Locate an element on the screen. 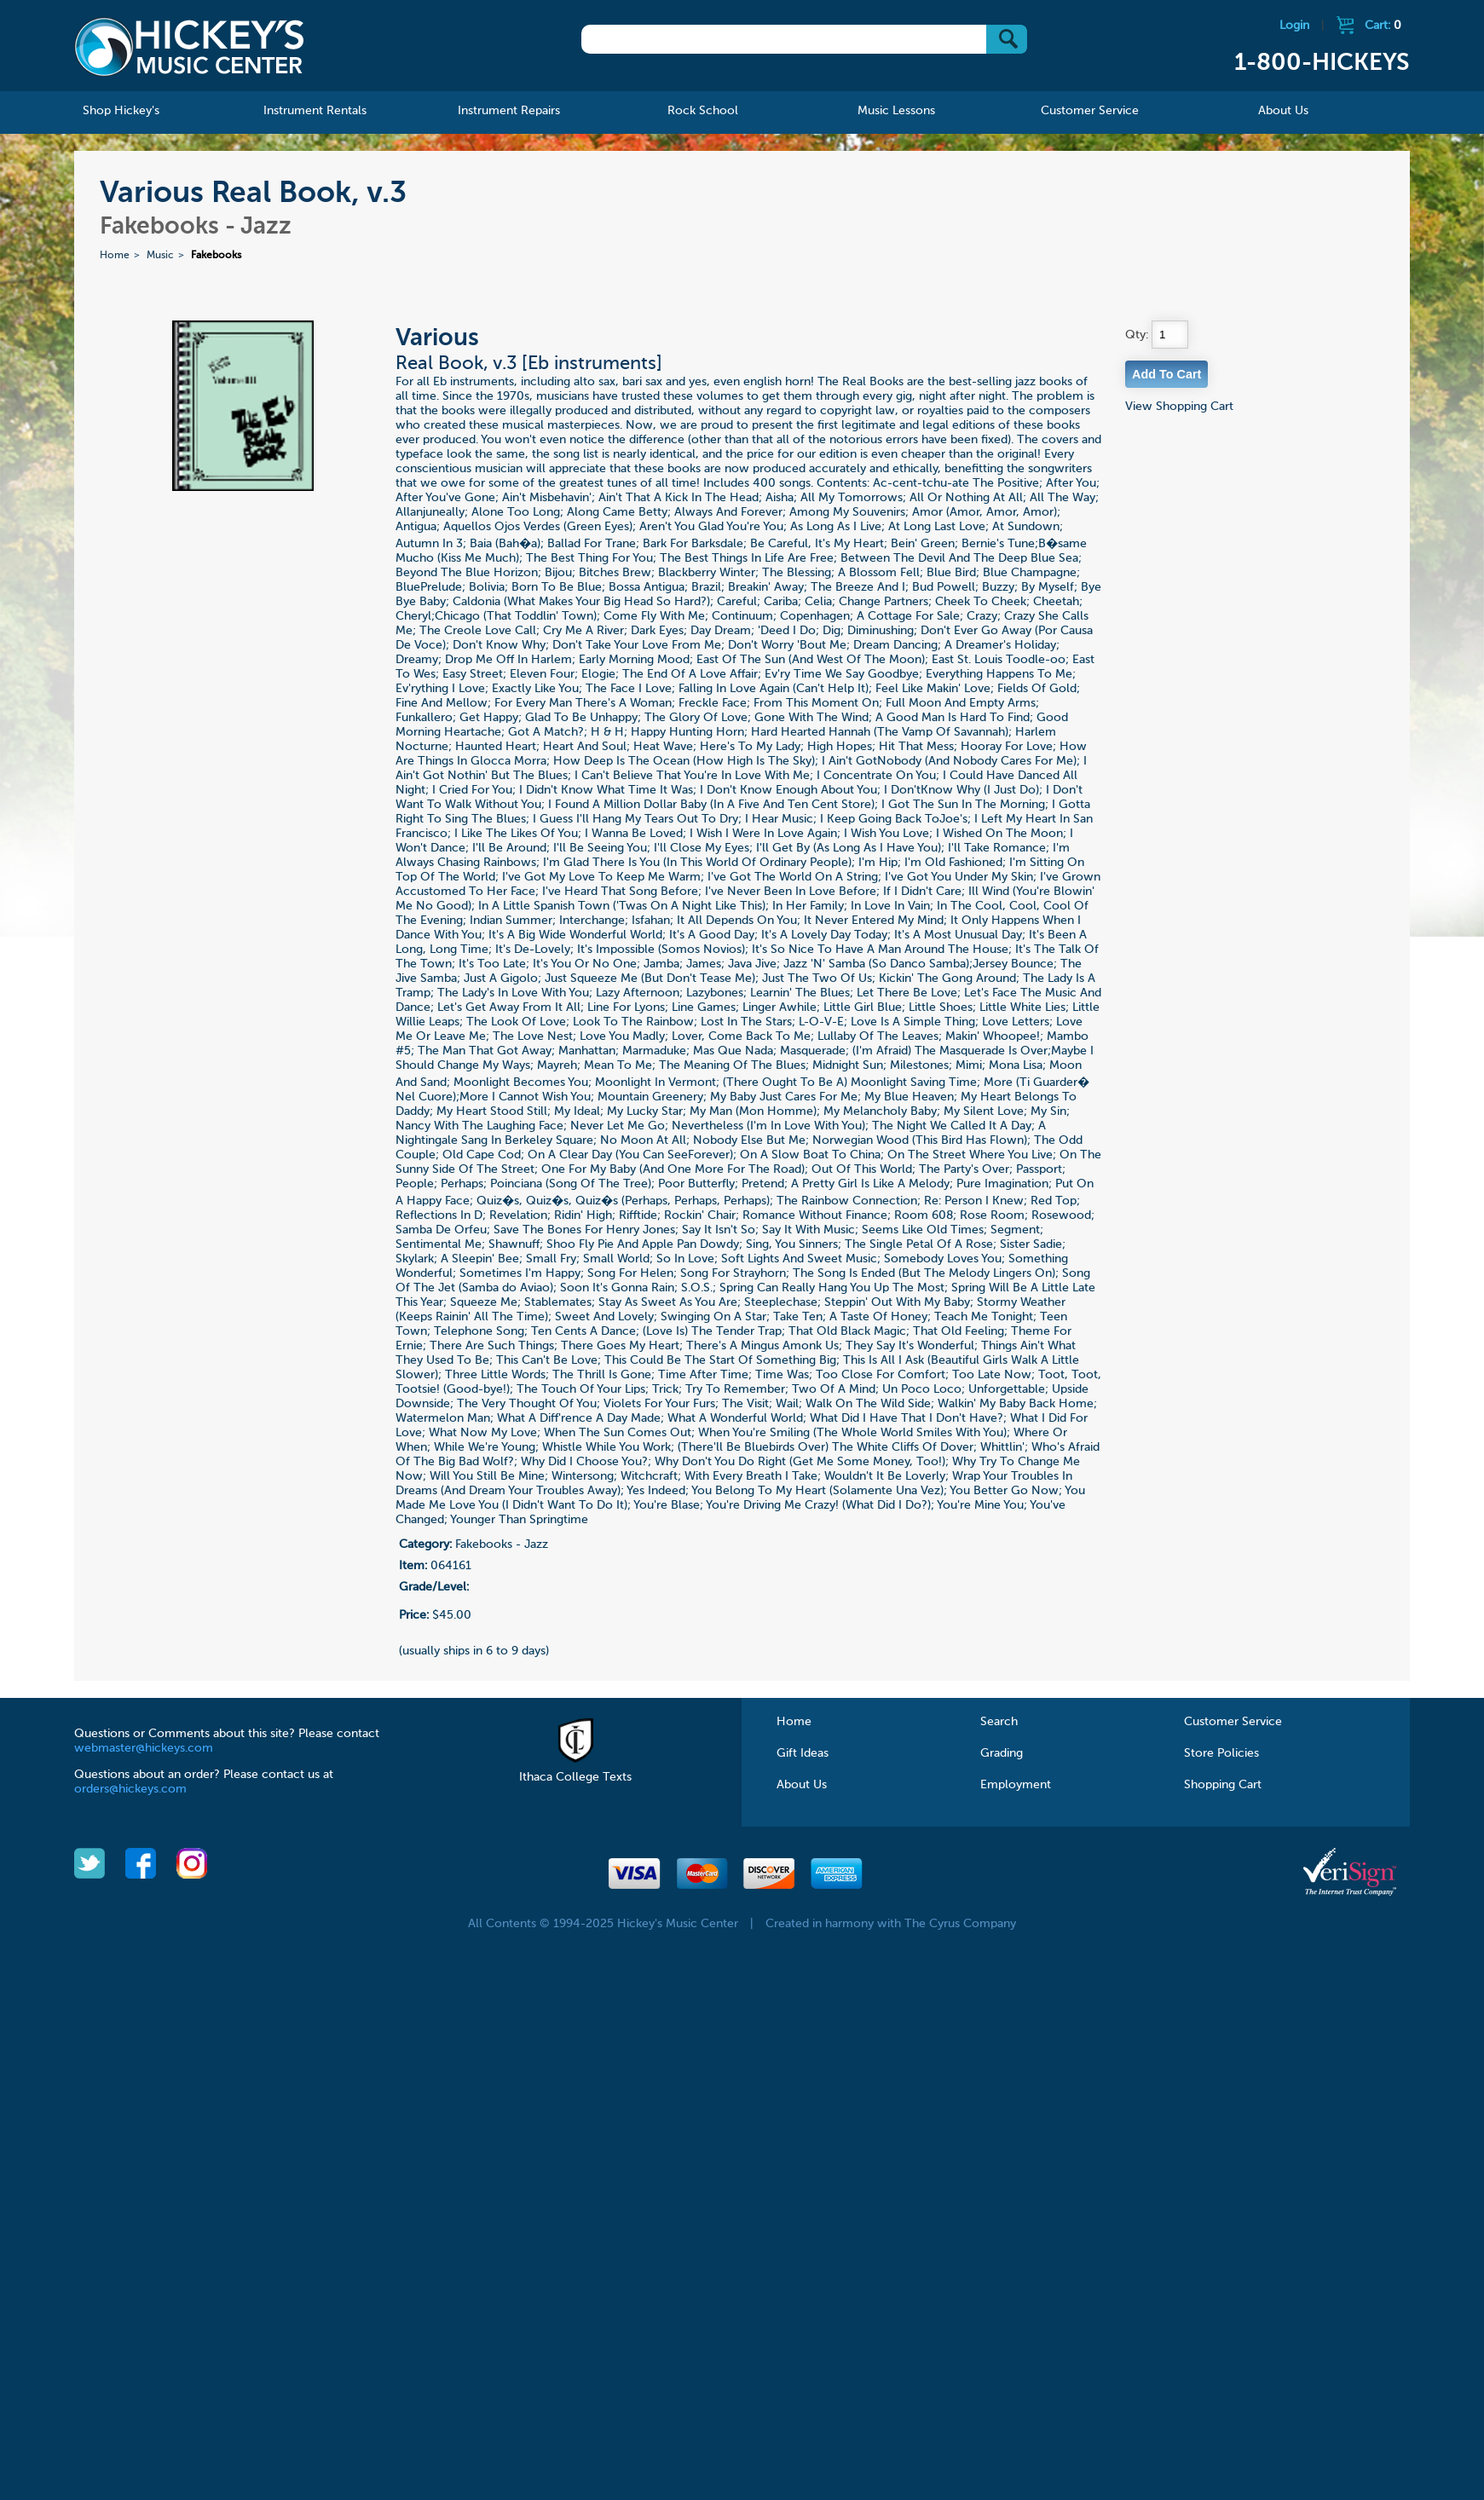 The image size is (1484, 2500). Search is located at coordinates (999, 1722).